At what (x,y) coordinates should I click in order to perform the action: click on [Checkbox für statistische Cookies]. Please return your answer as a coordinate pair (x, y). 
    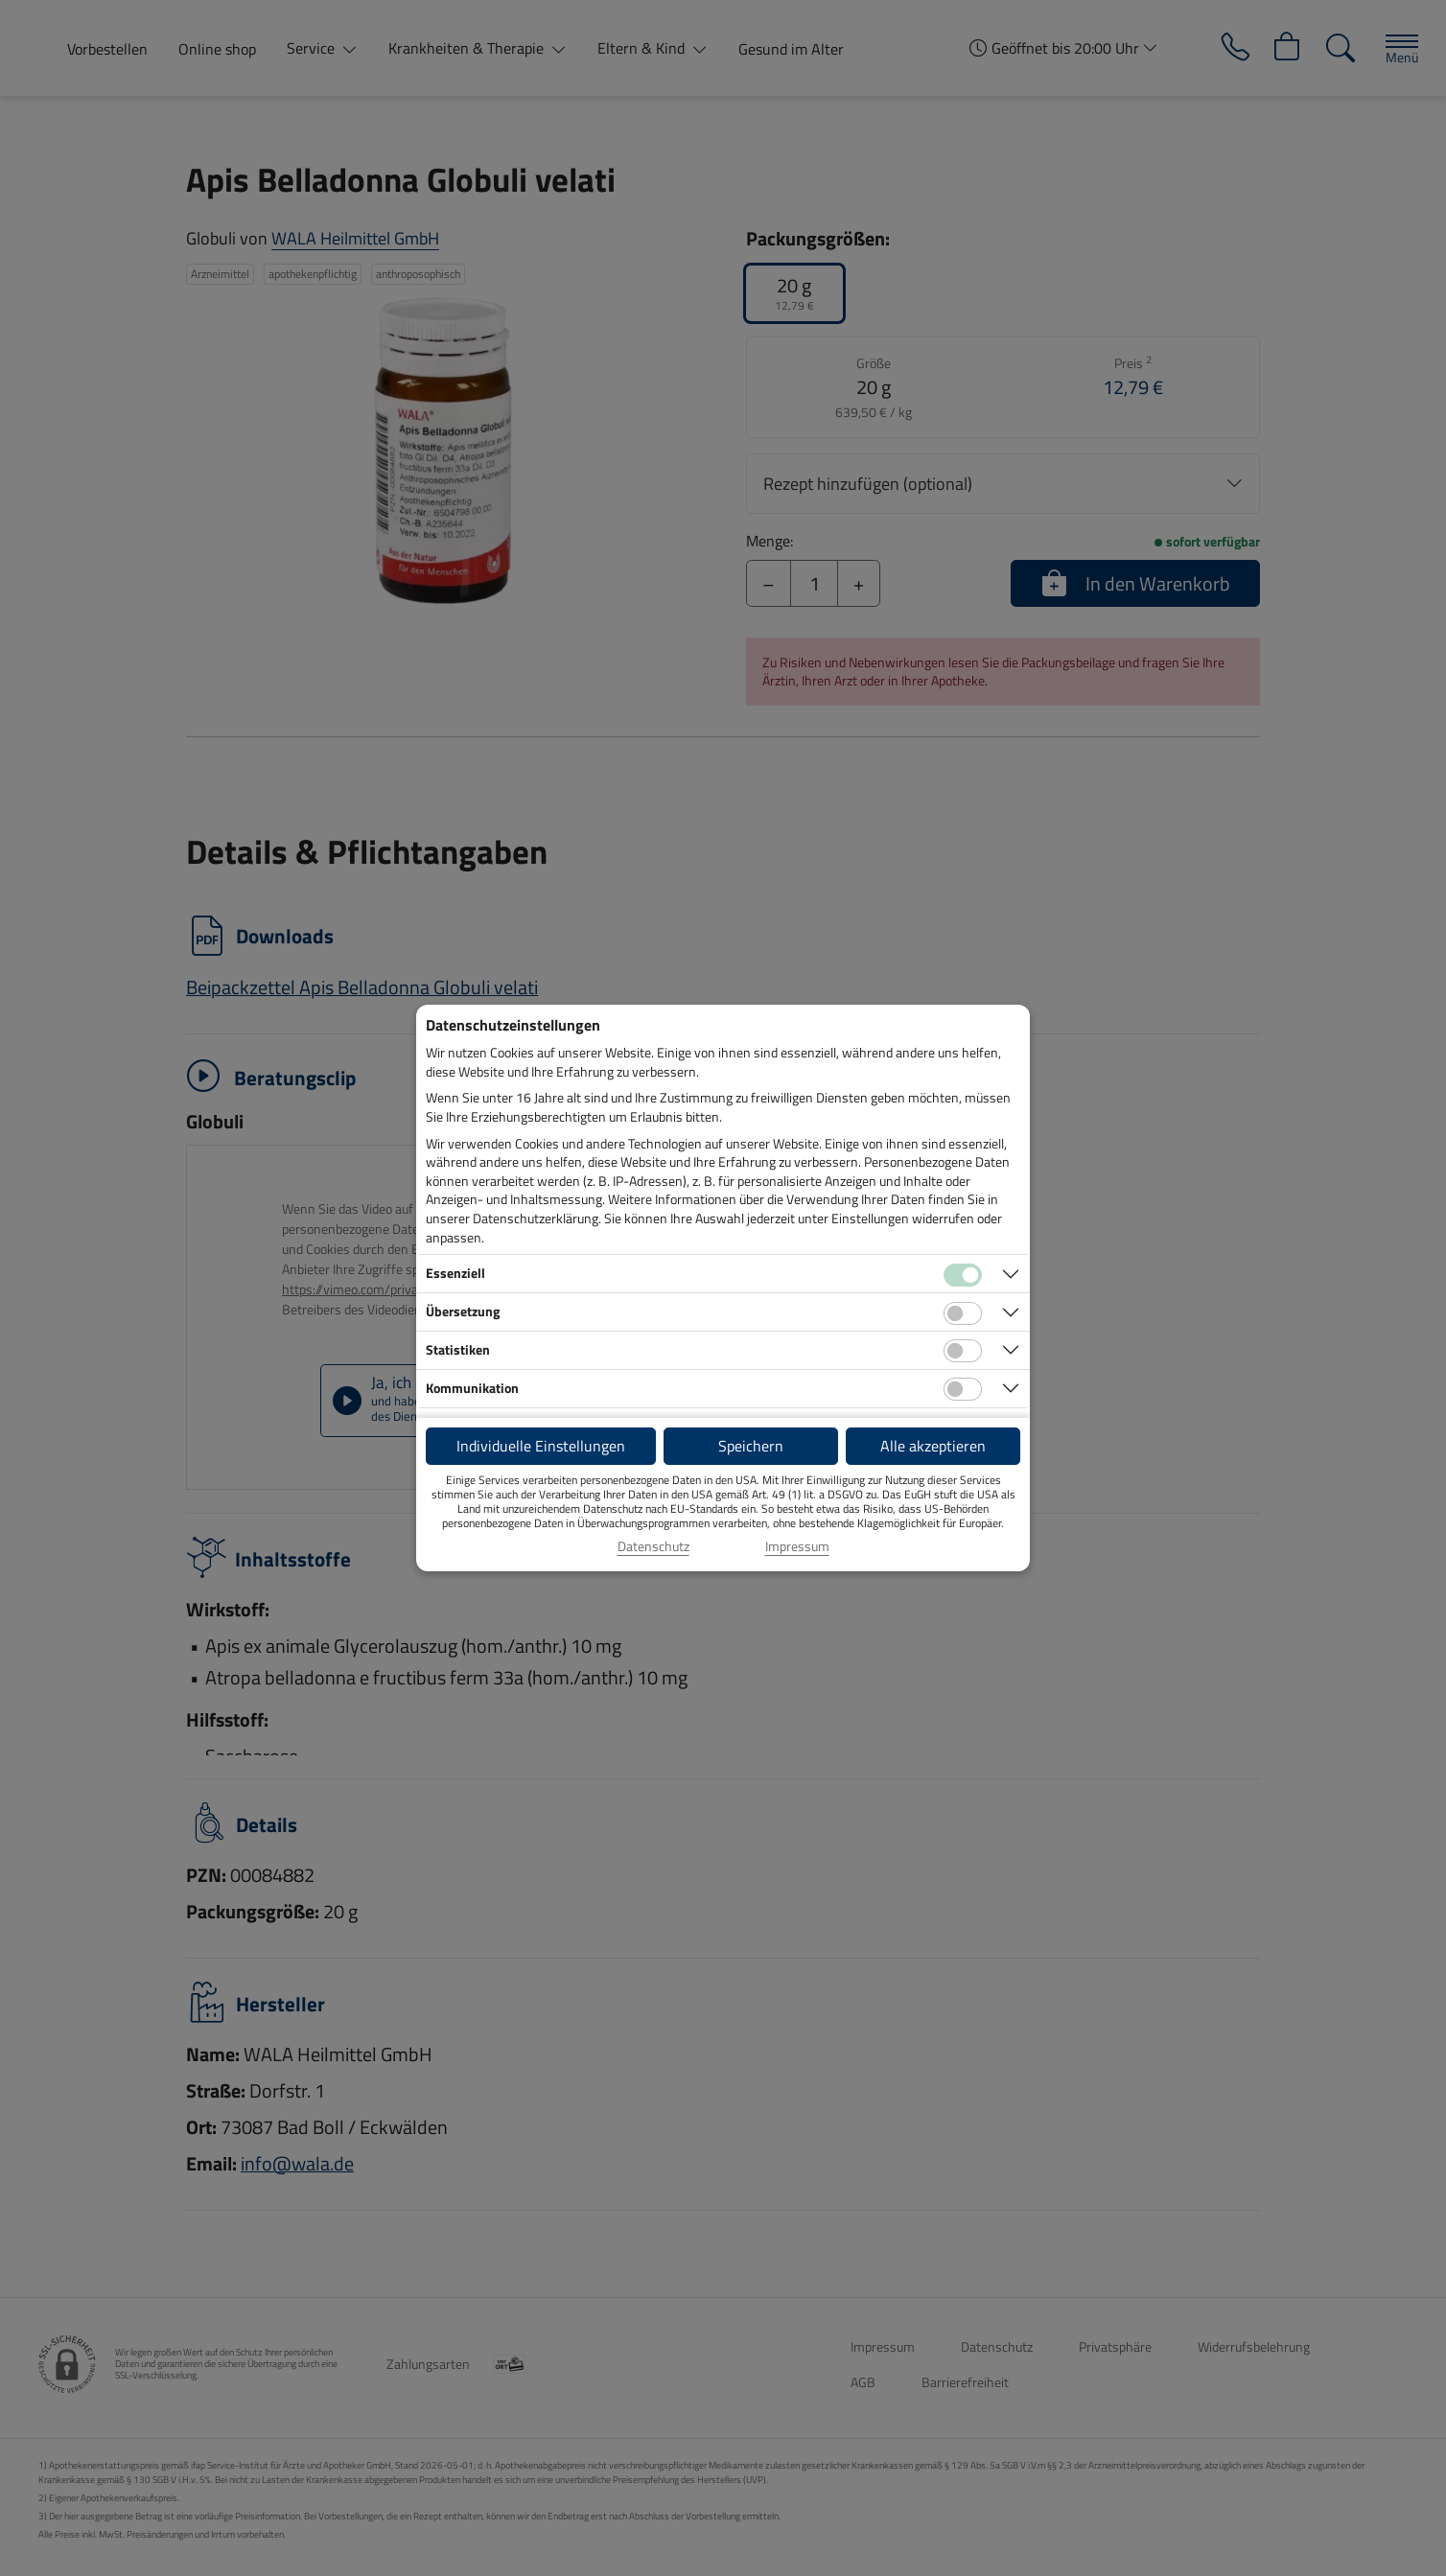
    Looking at the image, I should click on (963, 1350).